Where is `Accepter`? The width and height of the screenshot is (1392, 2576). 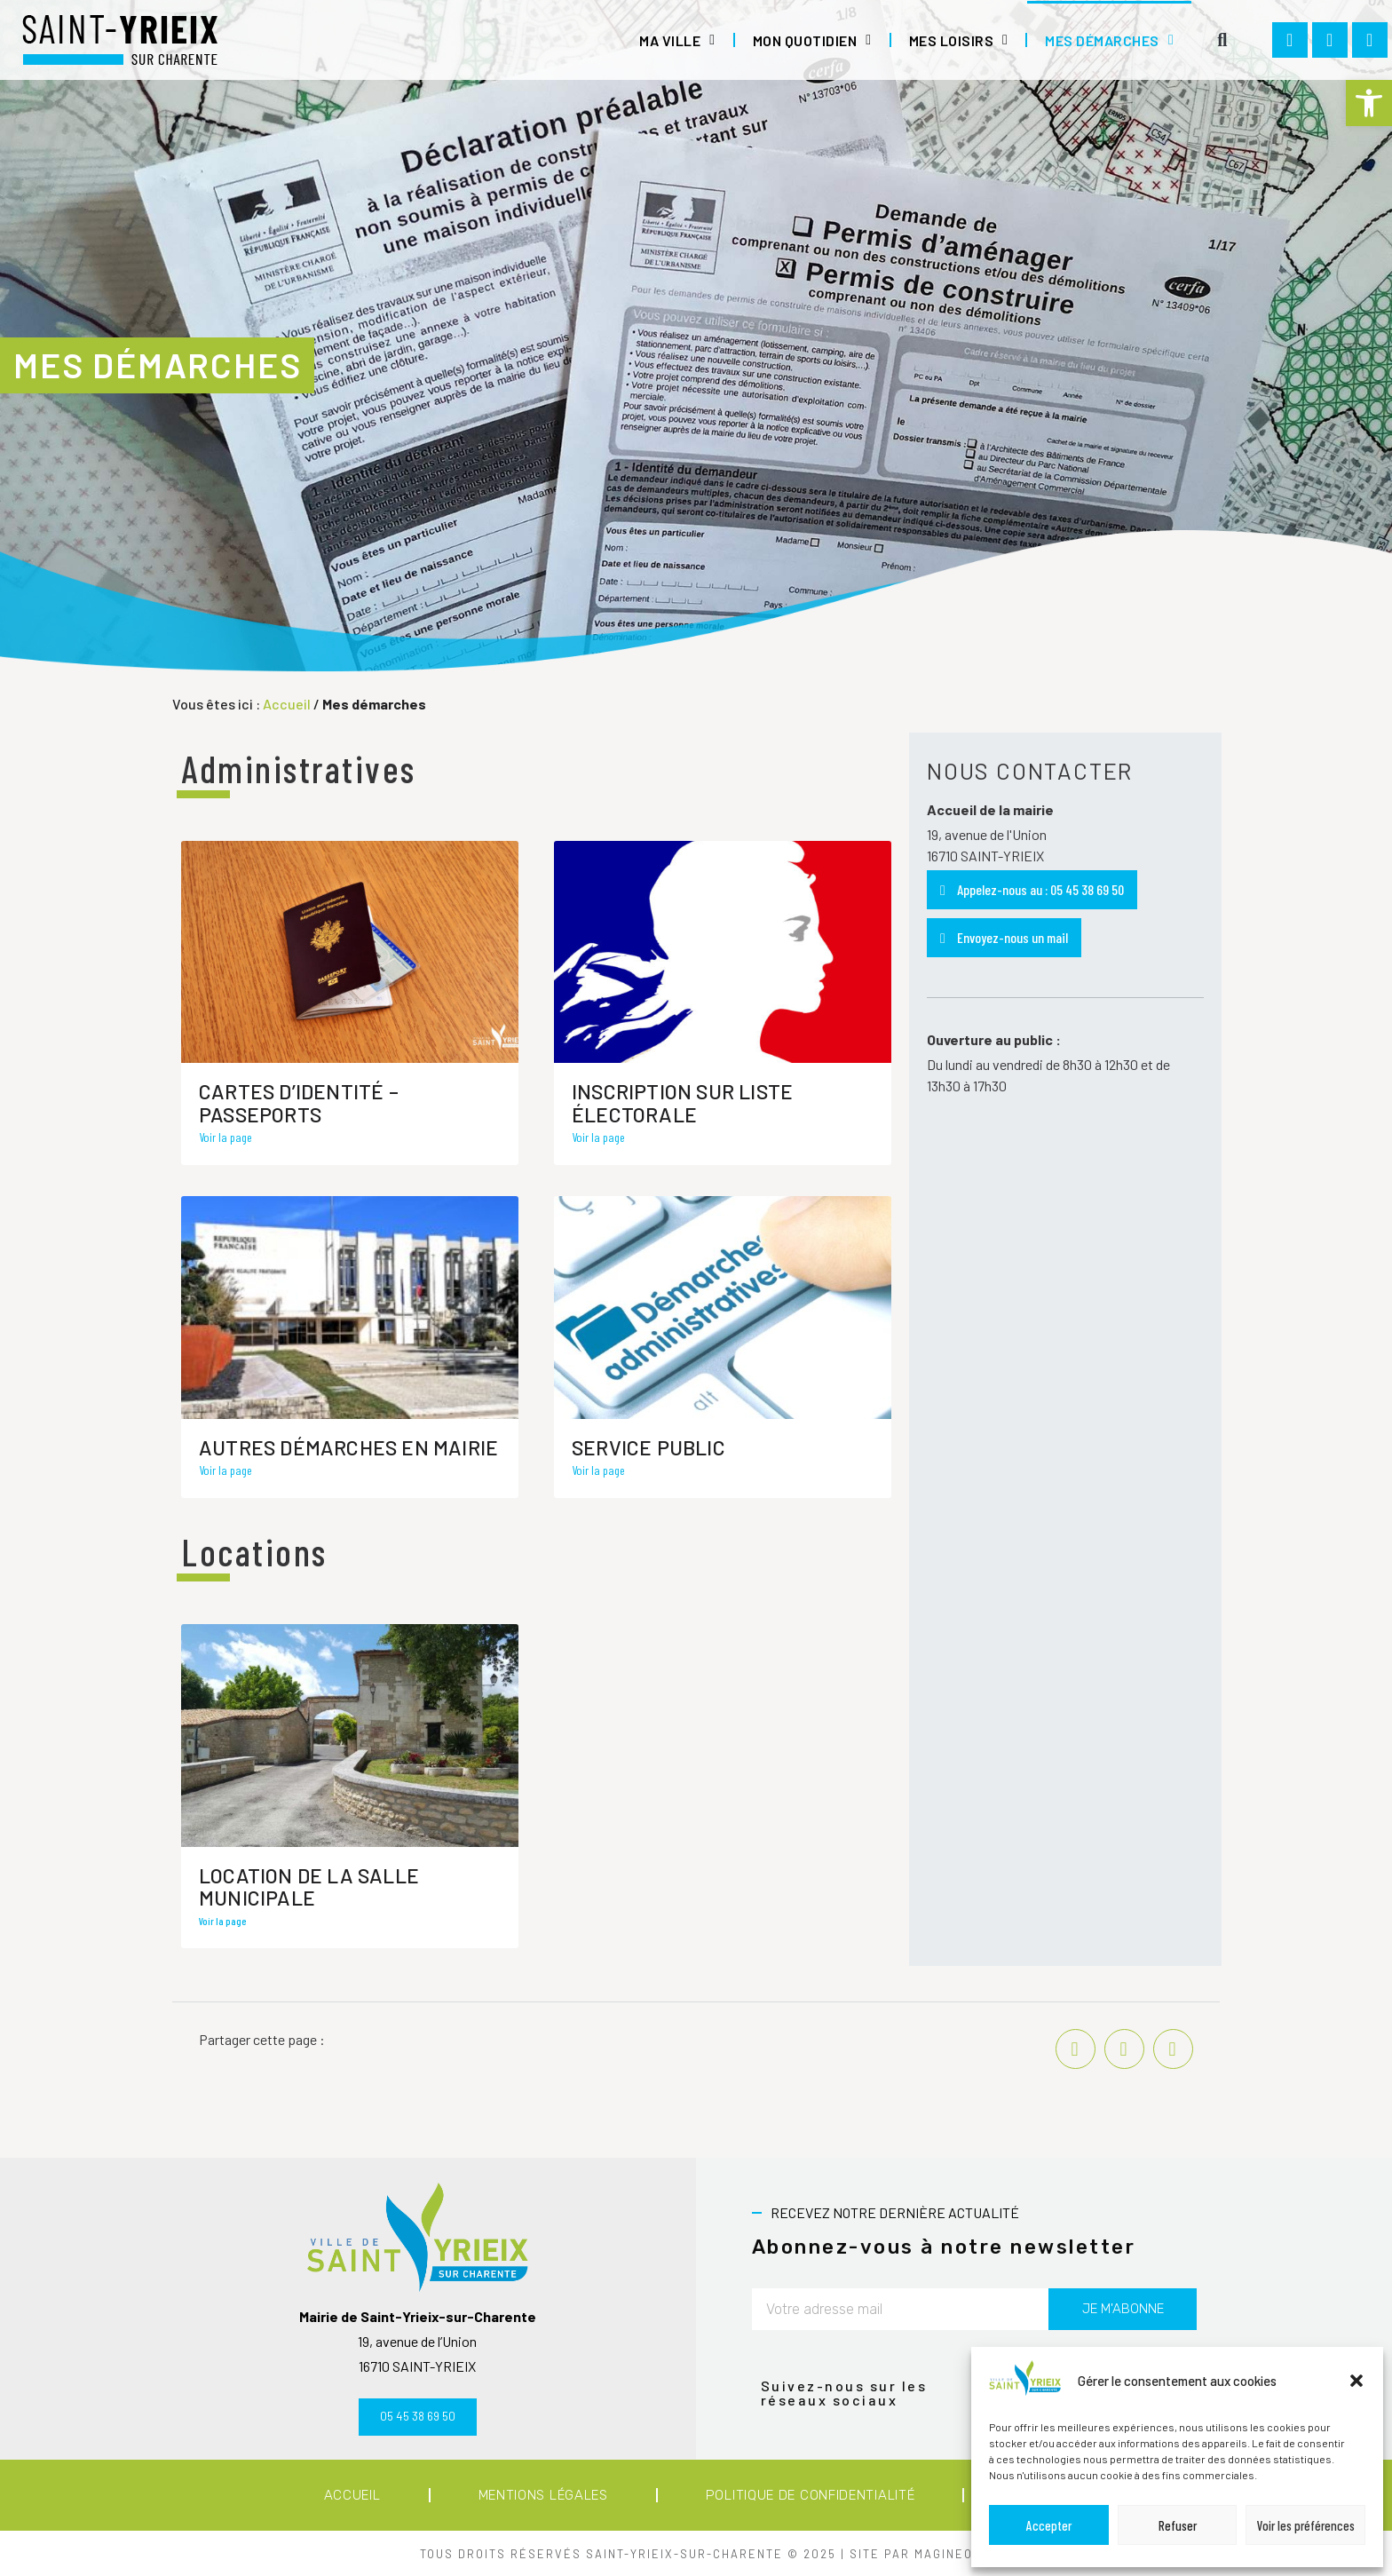
Accepter is located at coordinates (1049, 2525).